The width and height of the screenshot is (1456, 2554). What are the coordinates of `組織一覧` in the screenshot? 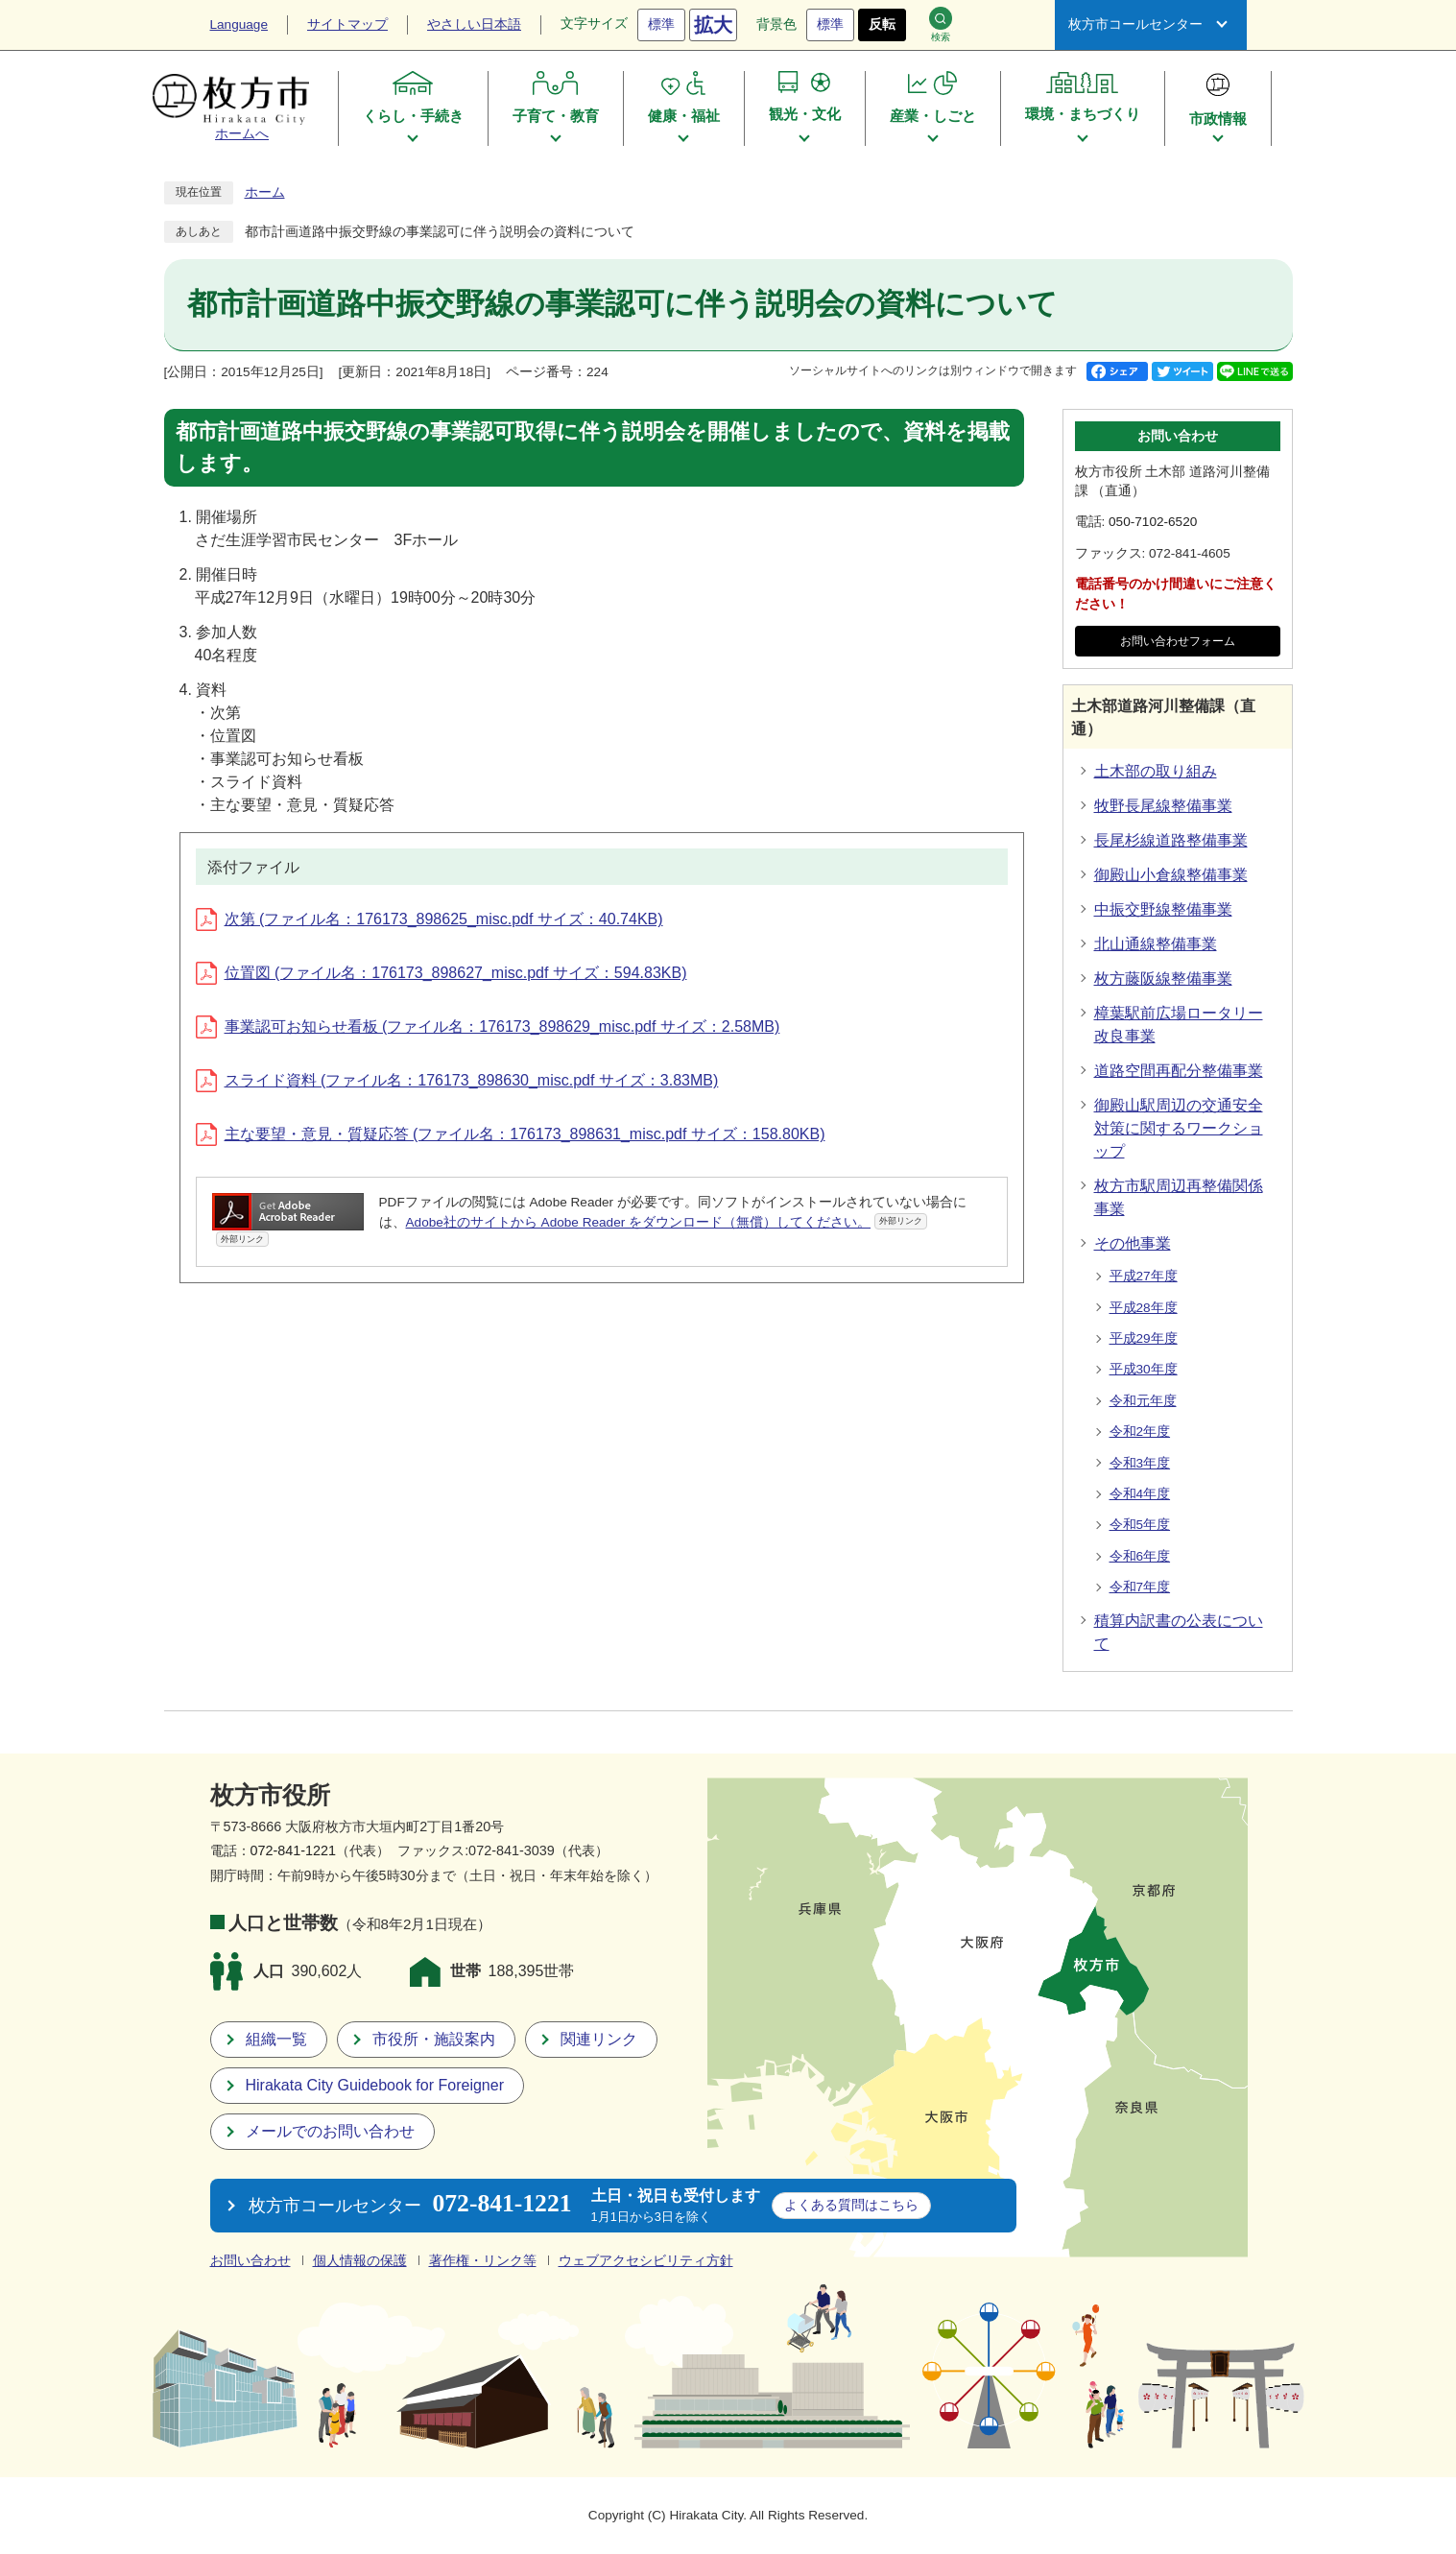 It's located at (276, 2039).